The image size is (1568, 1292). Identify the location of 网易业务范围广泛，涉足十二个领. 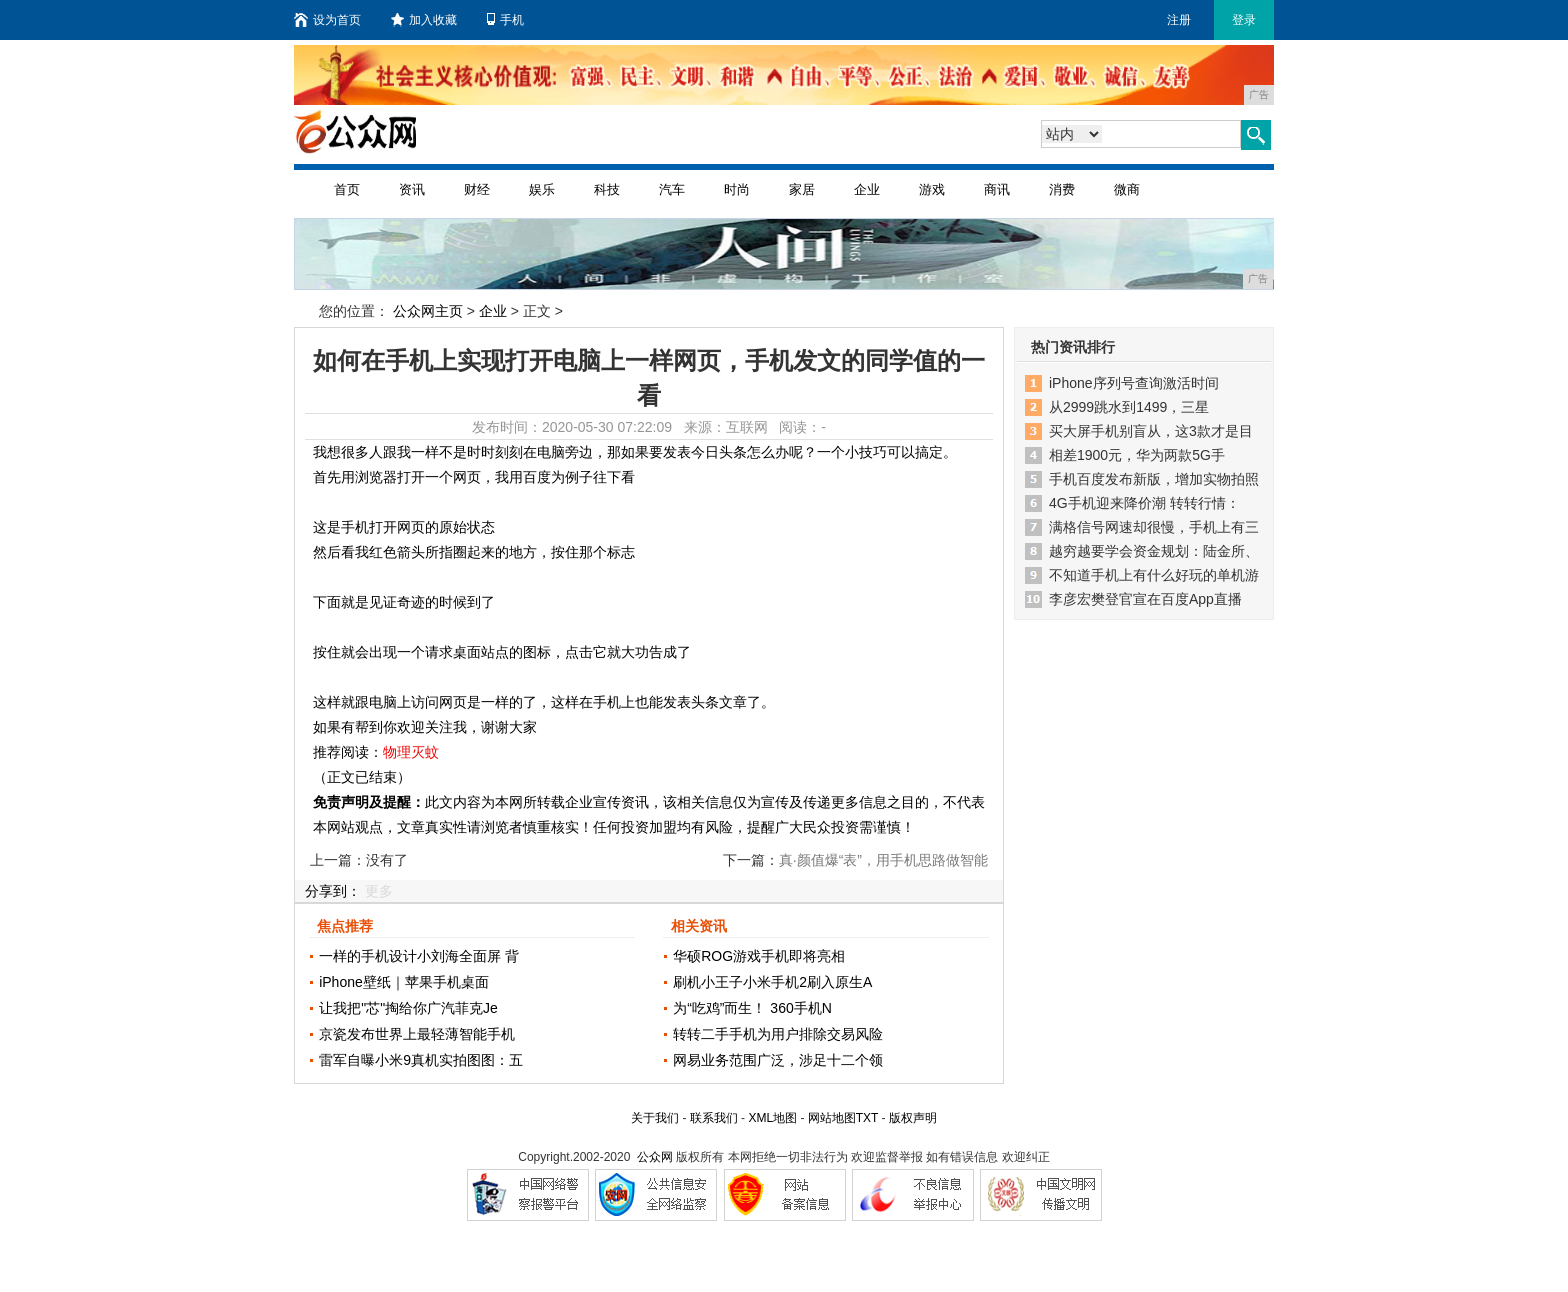
(778, 1060).